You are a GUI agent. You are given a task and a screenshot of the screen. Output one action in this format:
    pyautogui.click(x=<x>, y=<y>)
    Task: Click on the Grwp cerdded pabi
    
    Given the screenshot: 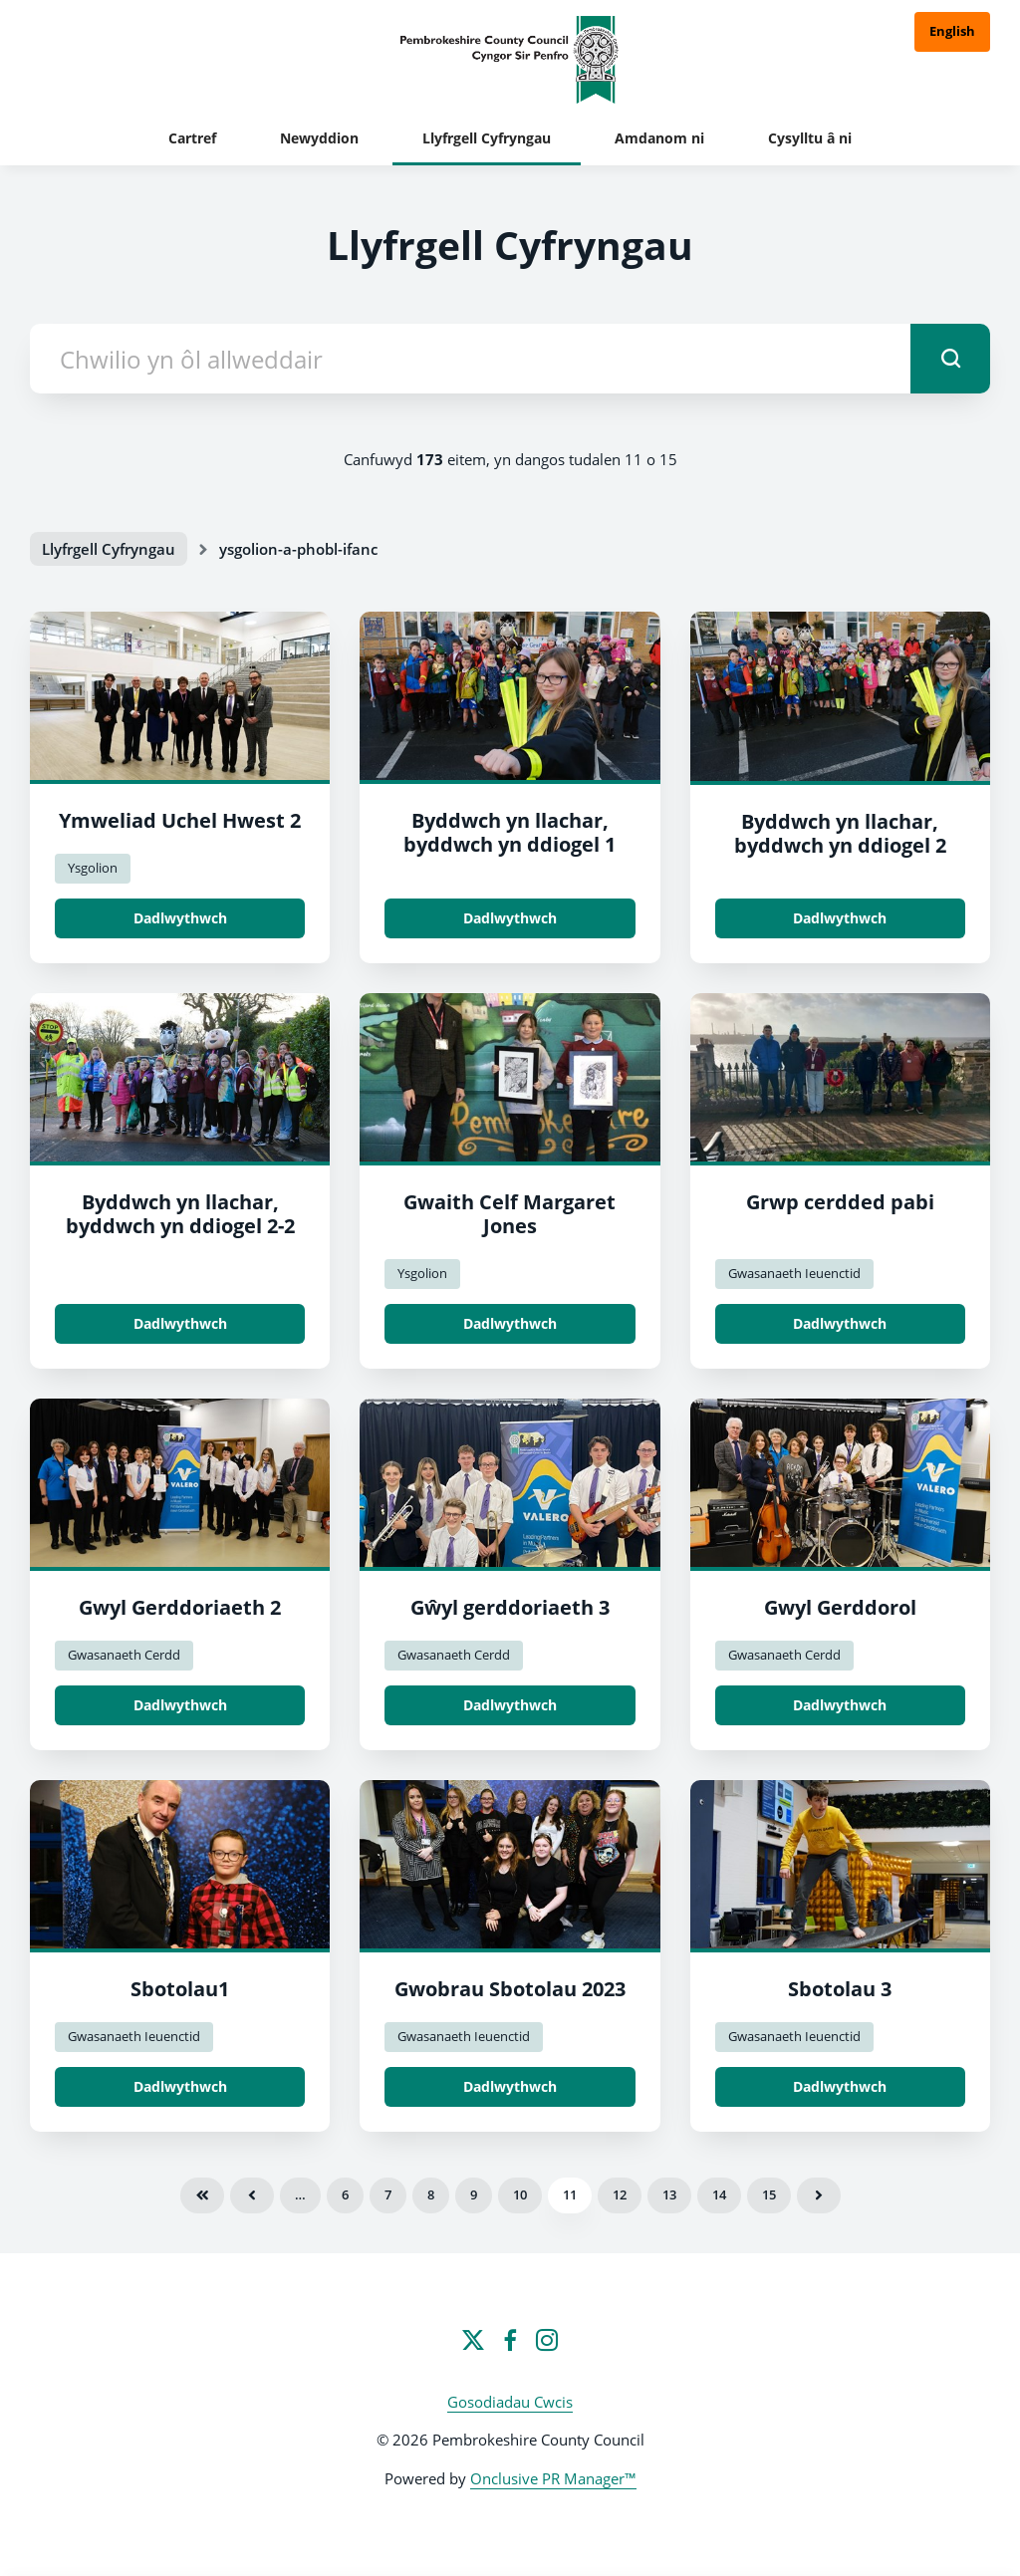 What is the action you would take?
    pyautogui.click(x=840, y=1201)
    